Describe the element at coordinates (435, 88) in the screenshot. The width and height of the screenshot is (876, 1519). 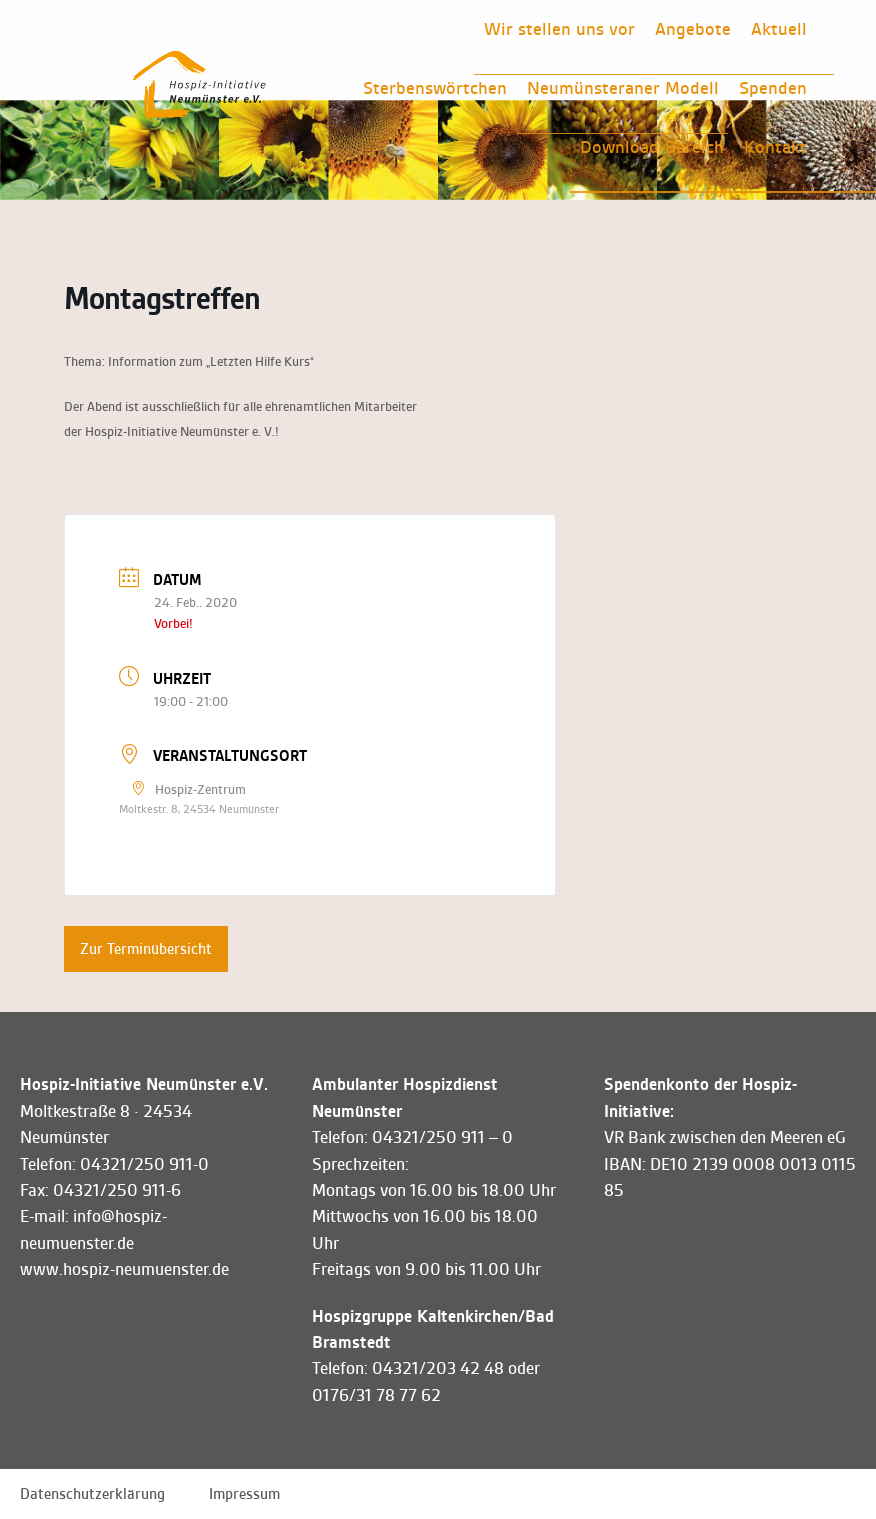
I see `Sterbenswörtchen` at that location.